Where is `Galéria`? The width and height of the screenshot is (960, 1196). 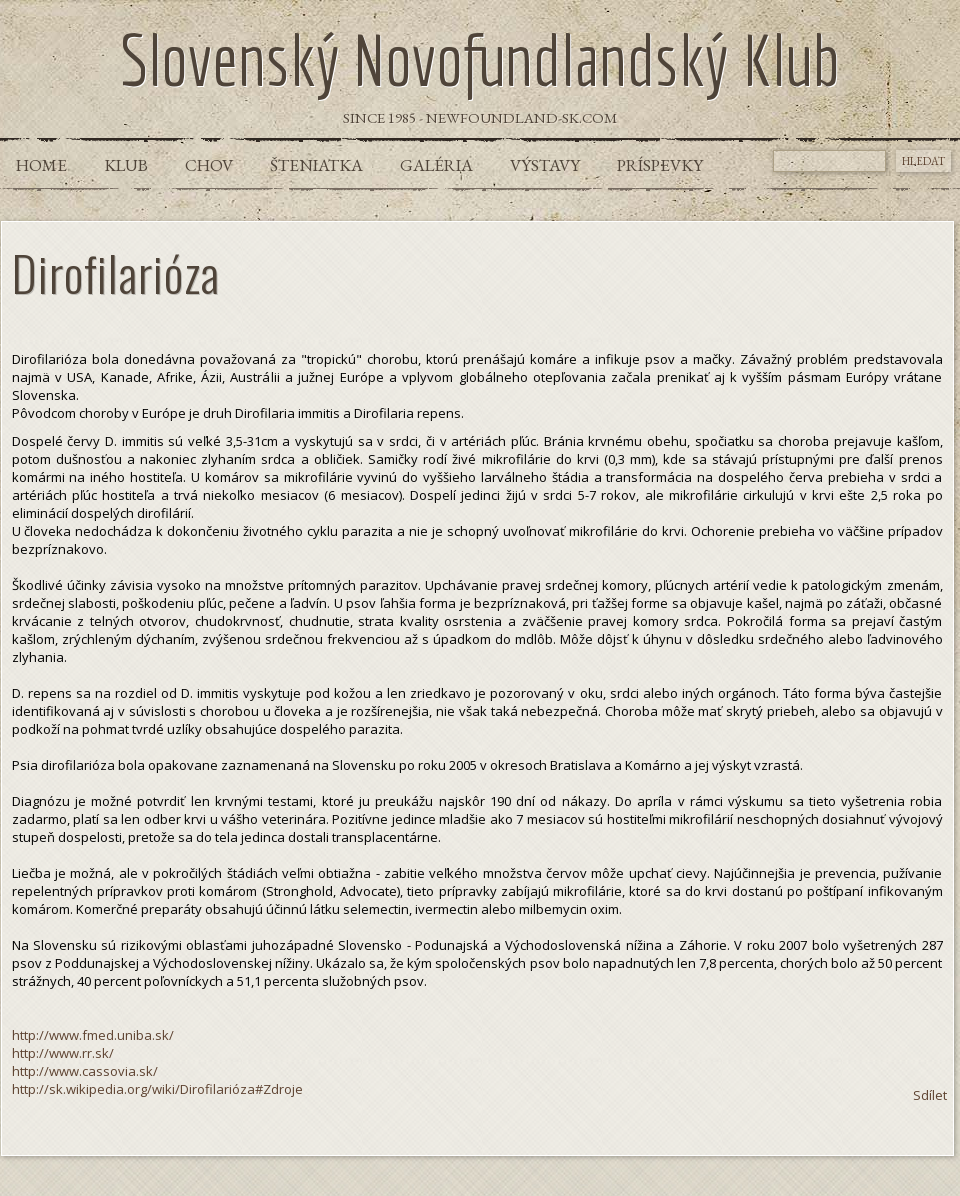 Galéria is located at coordinates (436, 165).